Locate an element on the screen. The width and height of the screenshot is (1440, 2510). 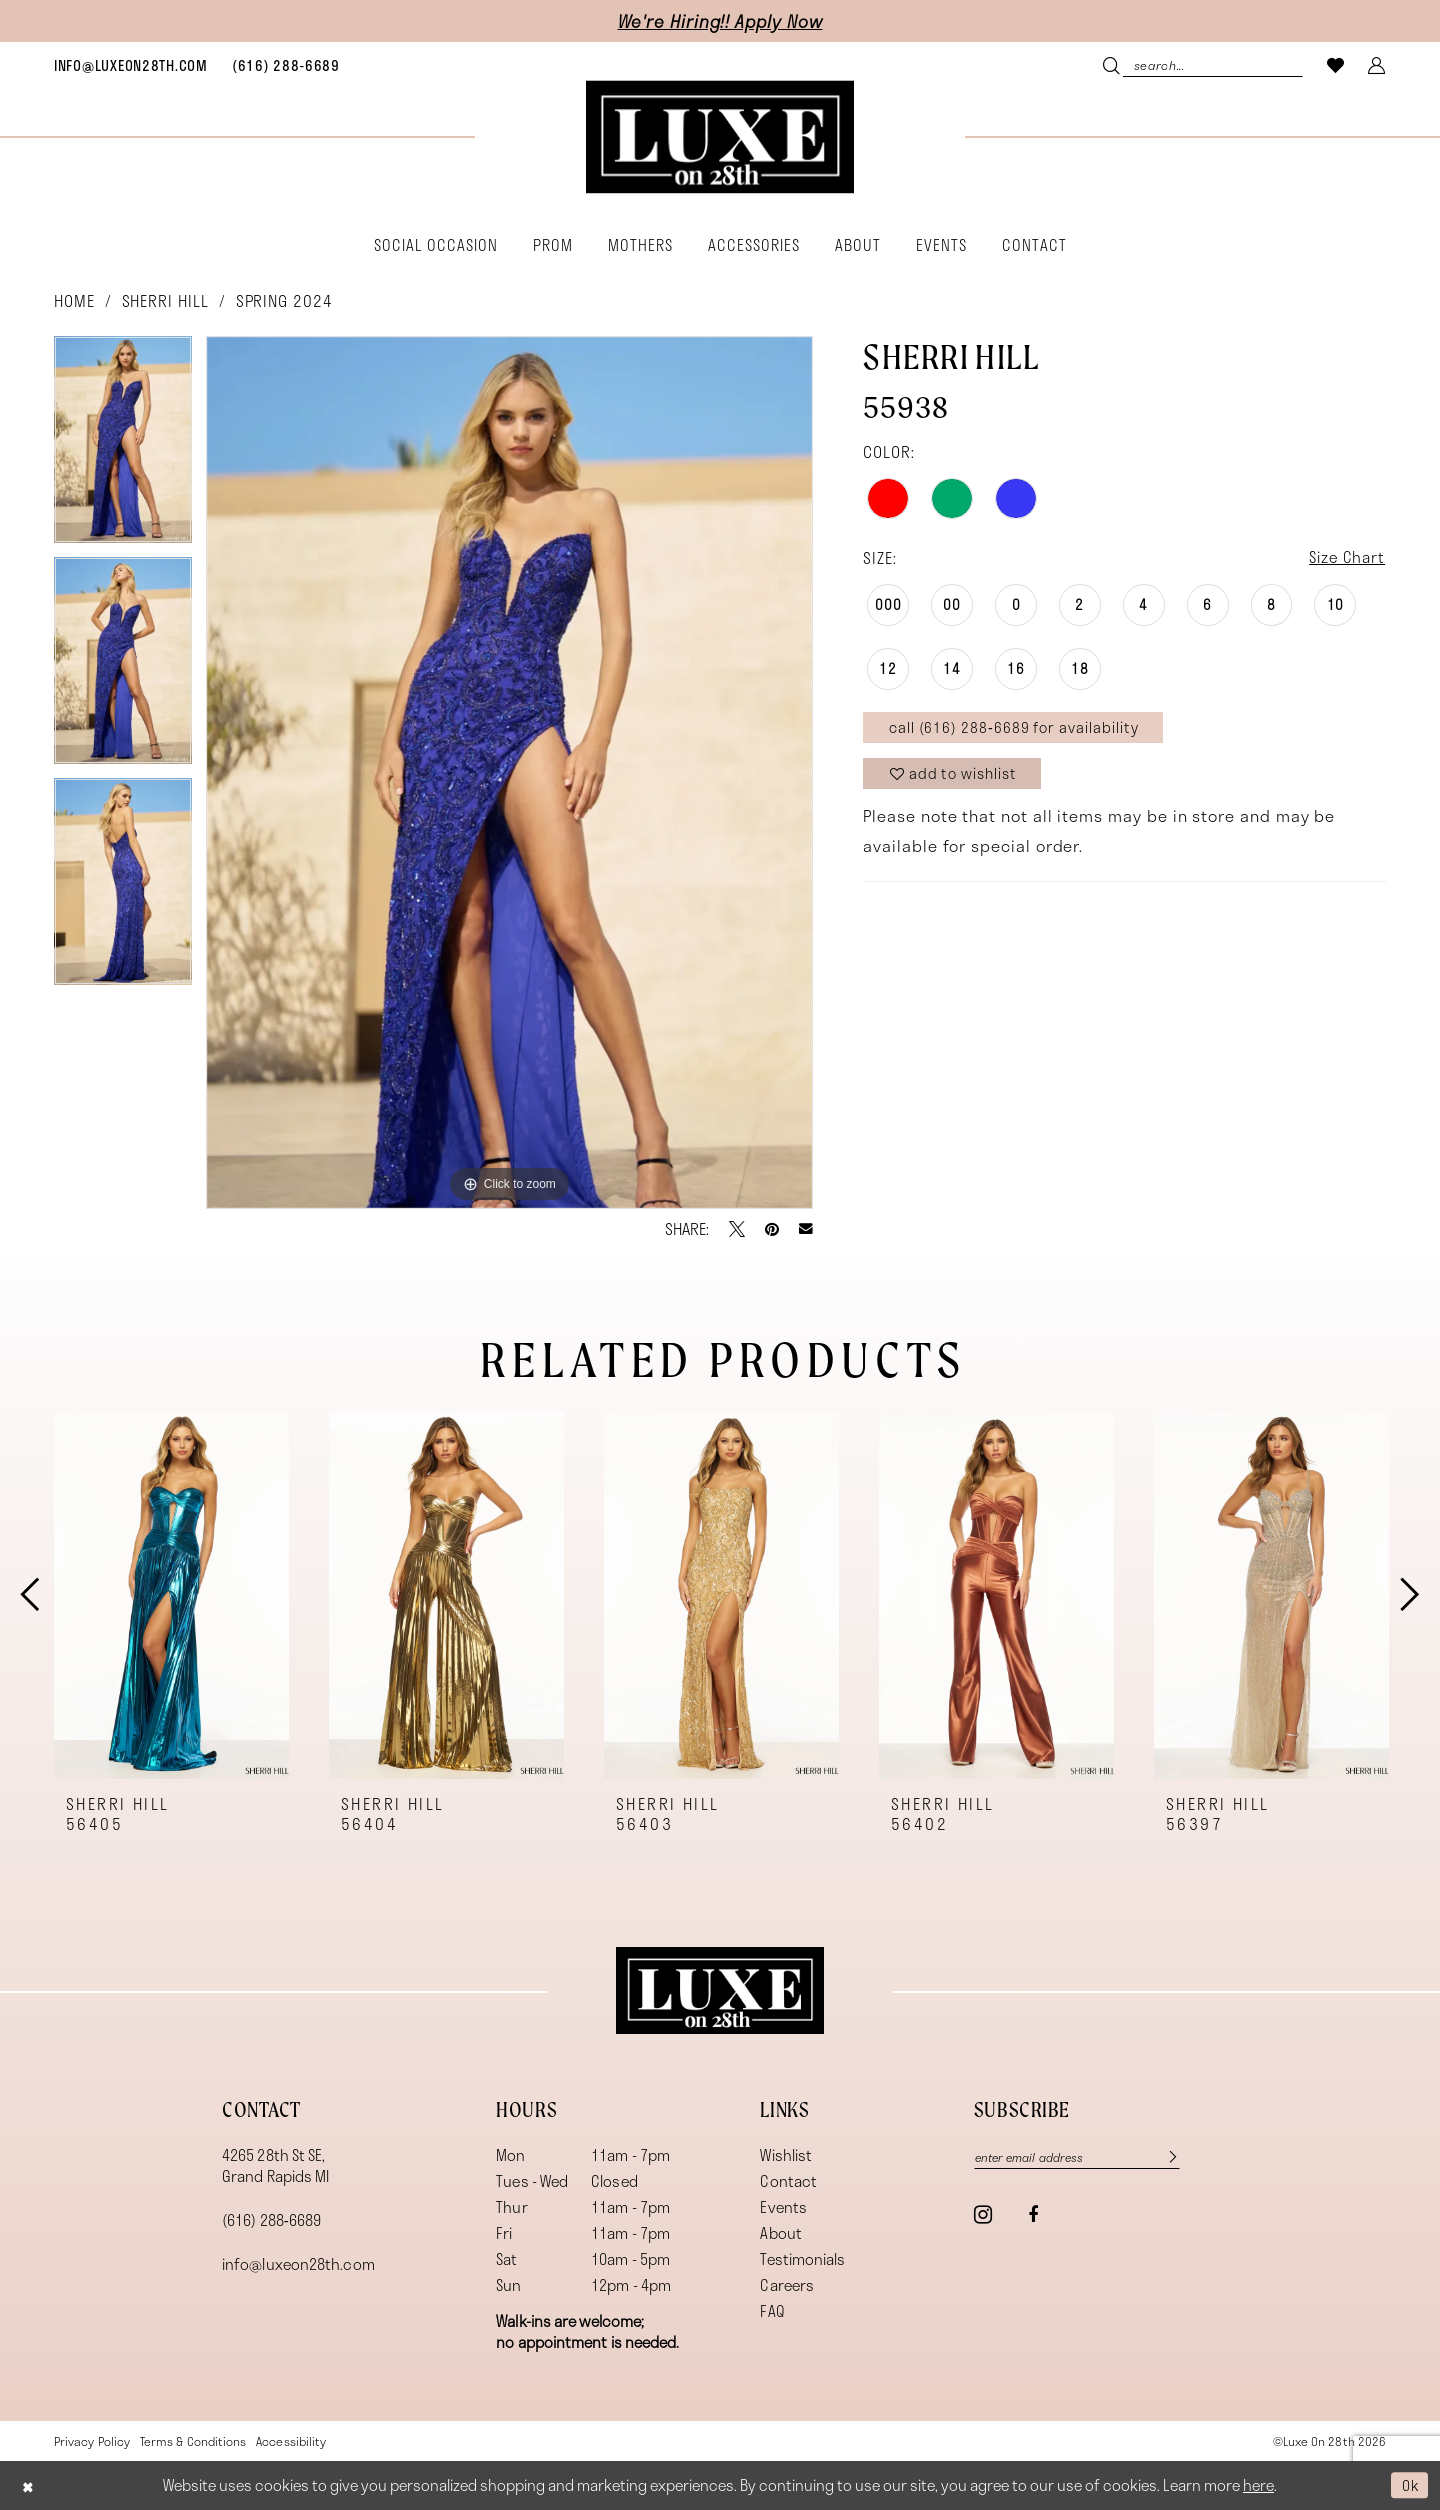
info@luxeon28th.com is located at coordinates (298, 2264).